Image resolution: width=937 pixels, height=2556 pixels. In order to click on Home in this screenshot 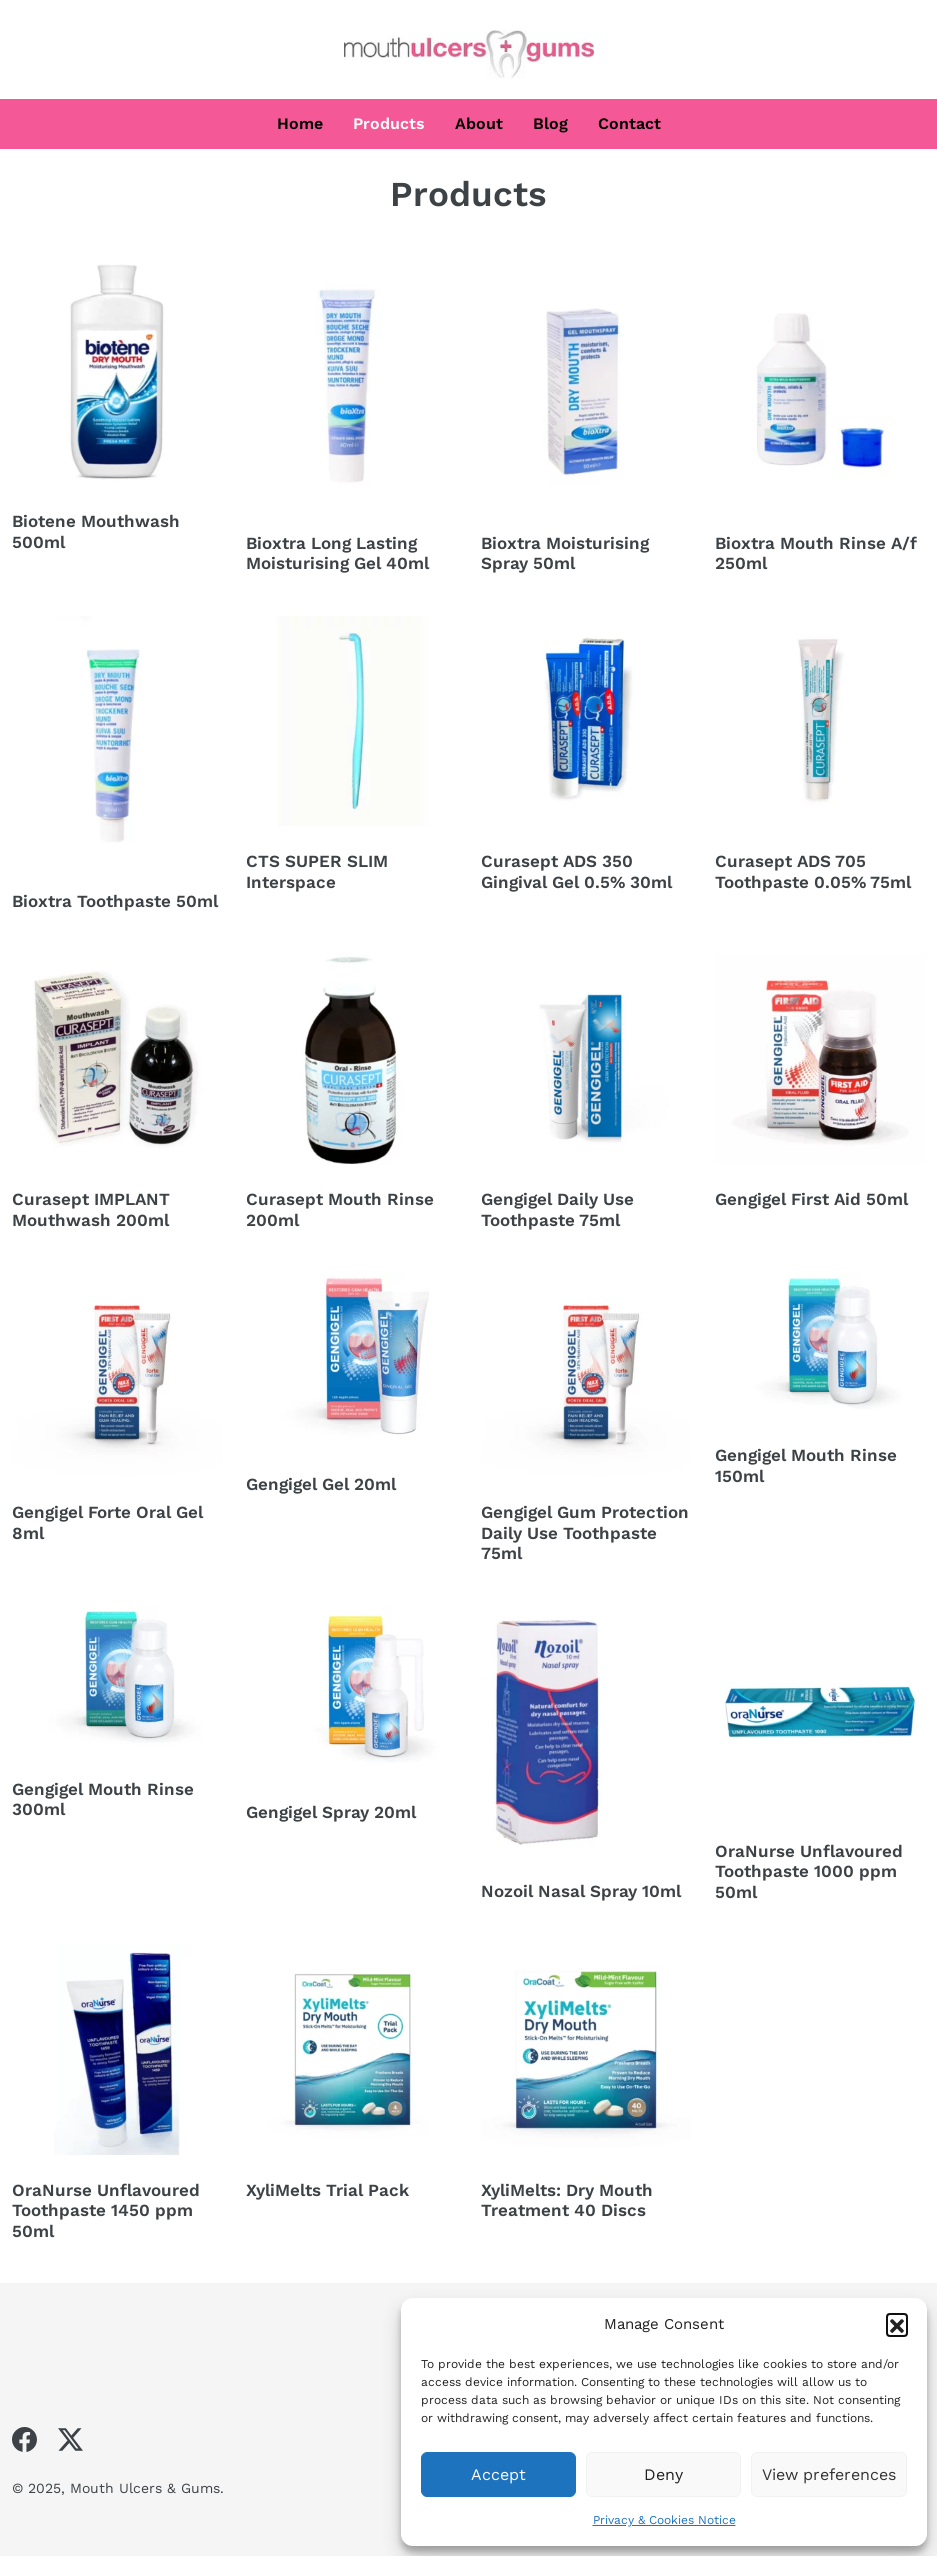, I will do `click(300, 123)`.